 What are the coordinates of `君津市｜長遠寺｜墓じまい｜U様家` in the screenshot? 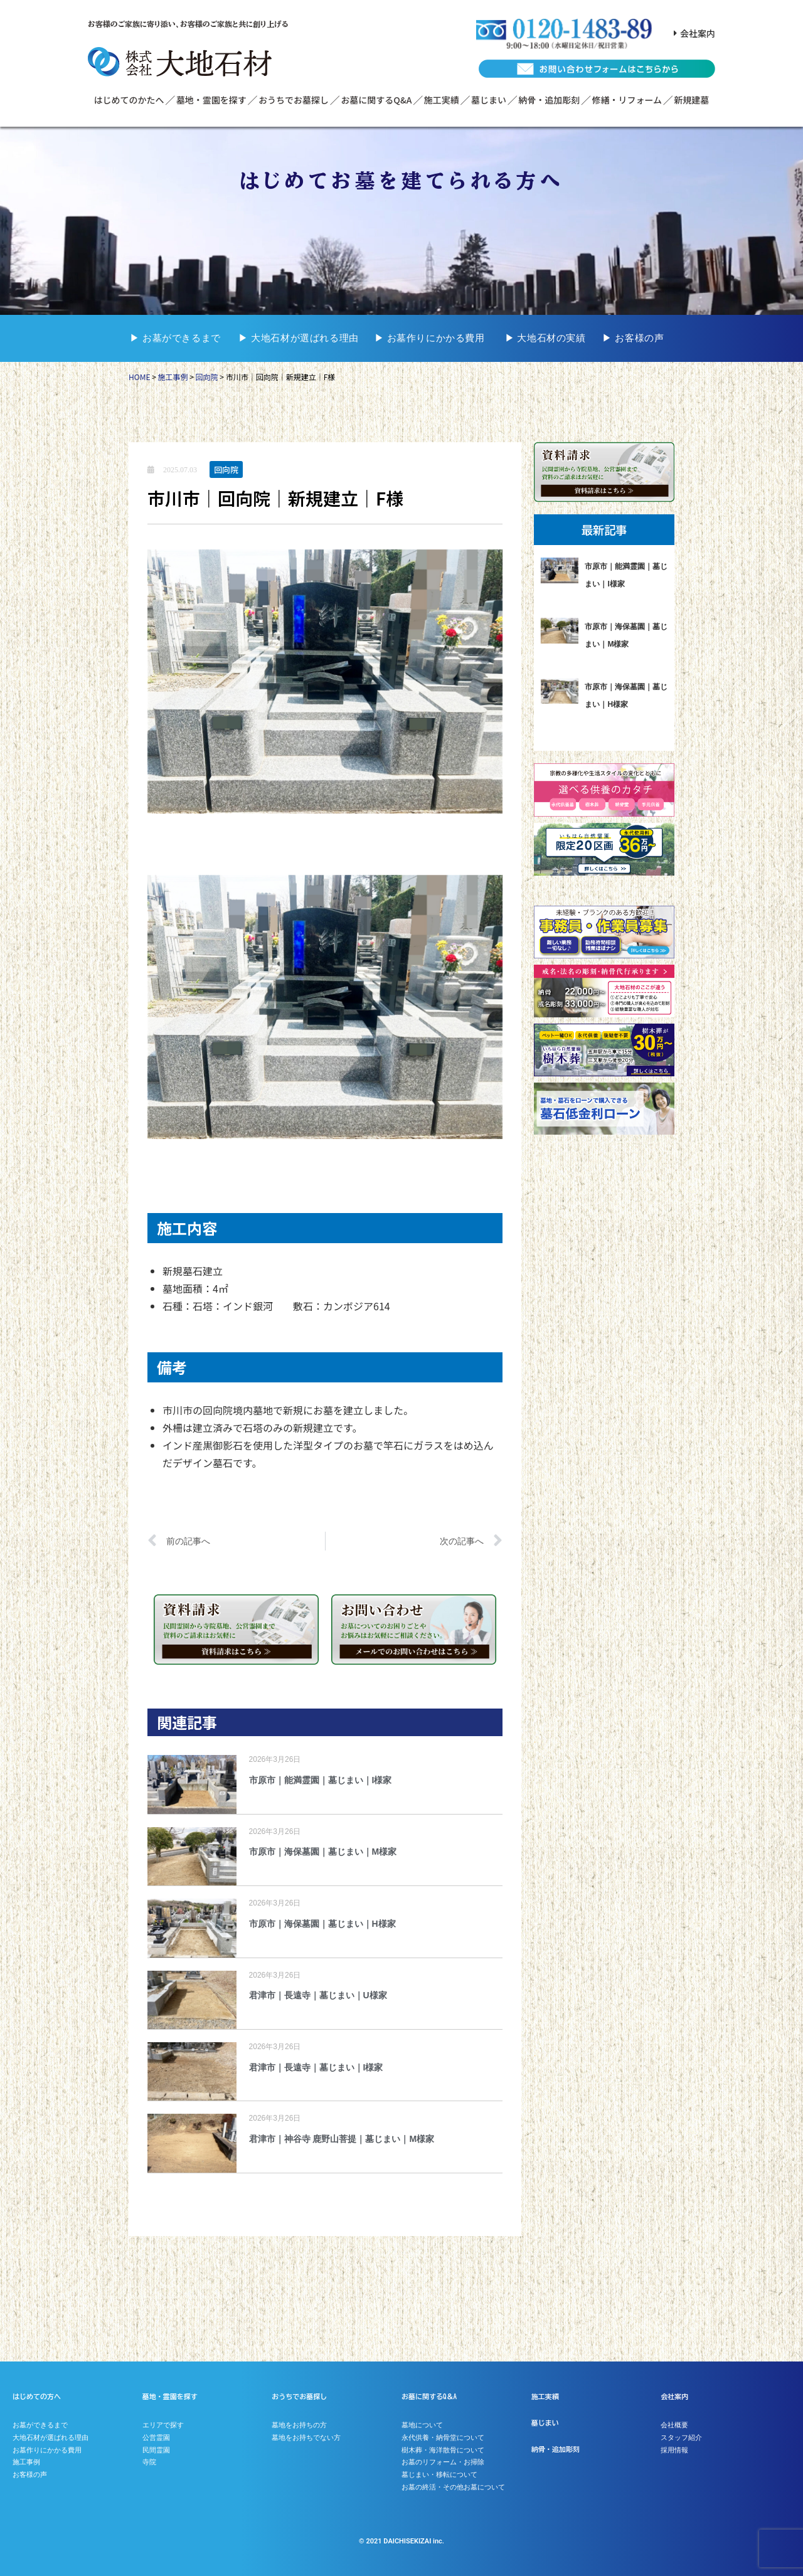 It's located at (318, 1995).